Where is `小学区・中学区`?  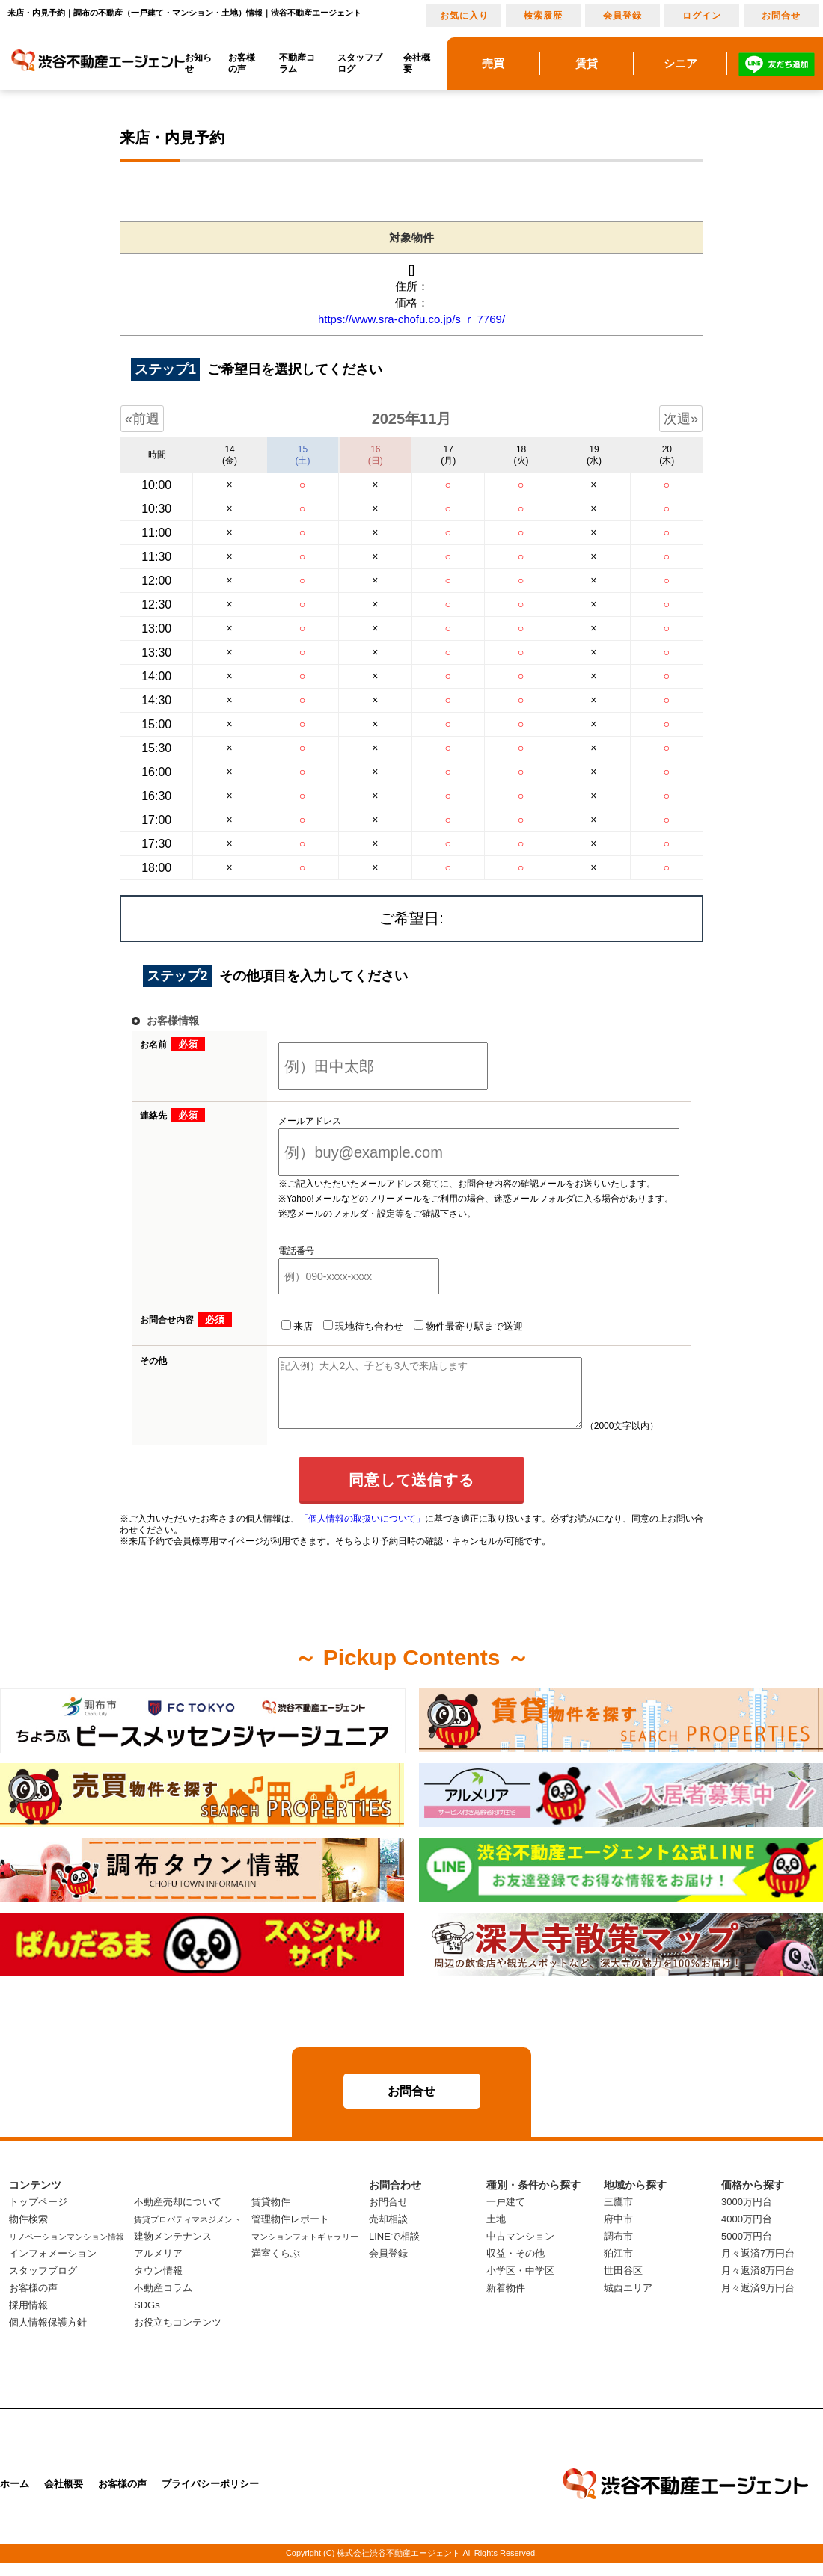 小学区・中学区 is located at coordinates (520, 2284).